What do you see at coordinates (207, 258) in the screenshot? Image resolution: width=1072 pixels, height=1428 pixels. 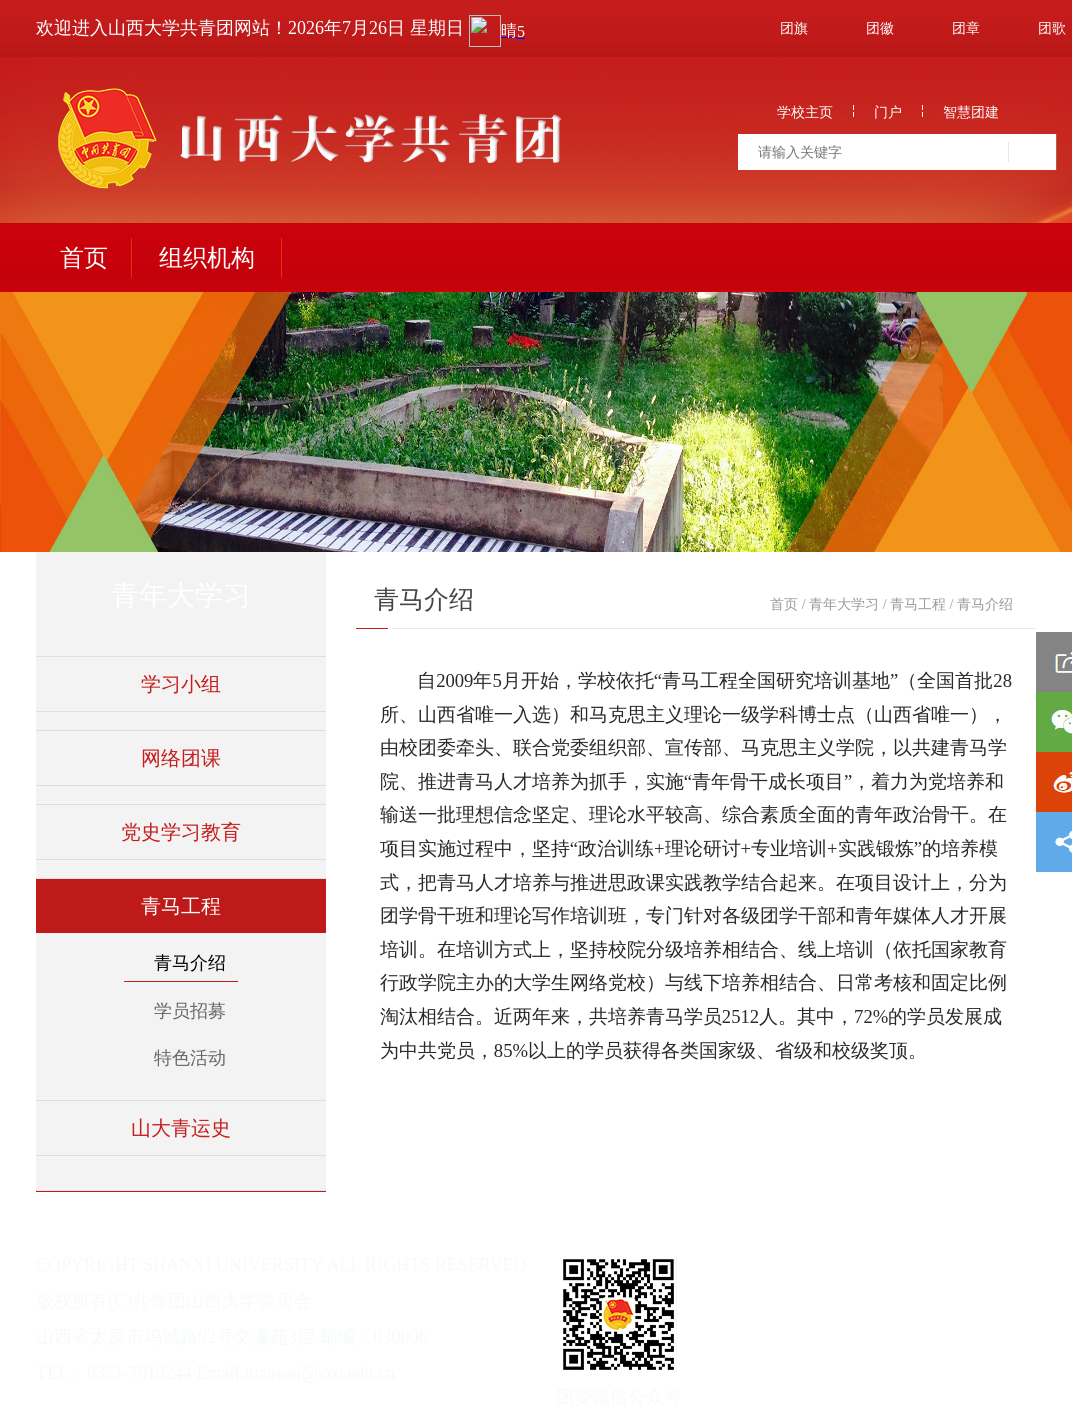 I see `组织机构` at bounding box center [207, 258].